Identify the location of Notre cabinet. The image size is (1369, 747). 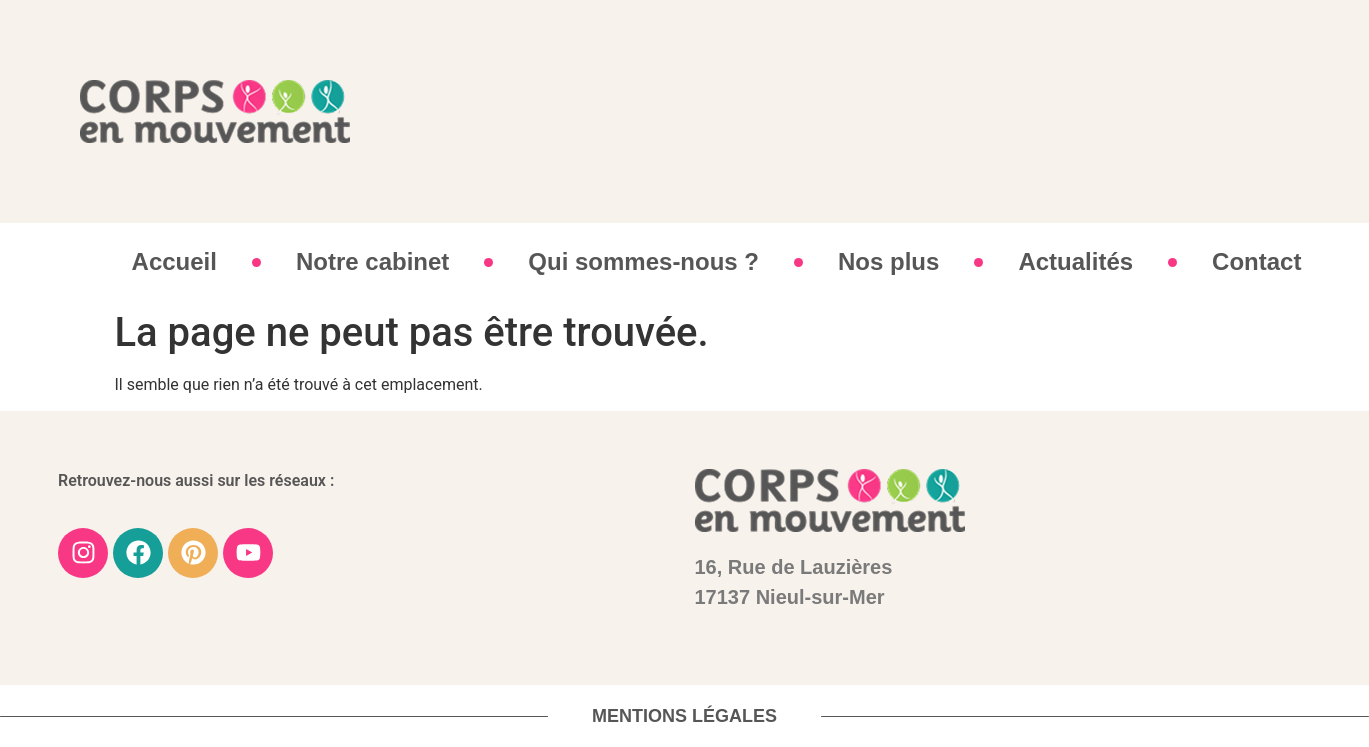
(372, 261).